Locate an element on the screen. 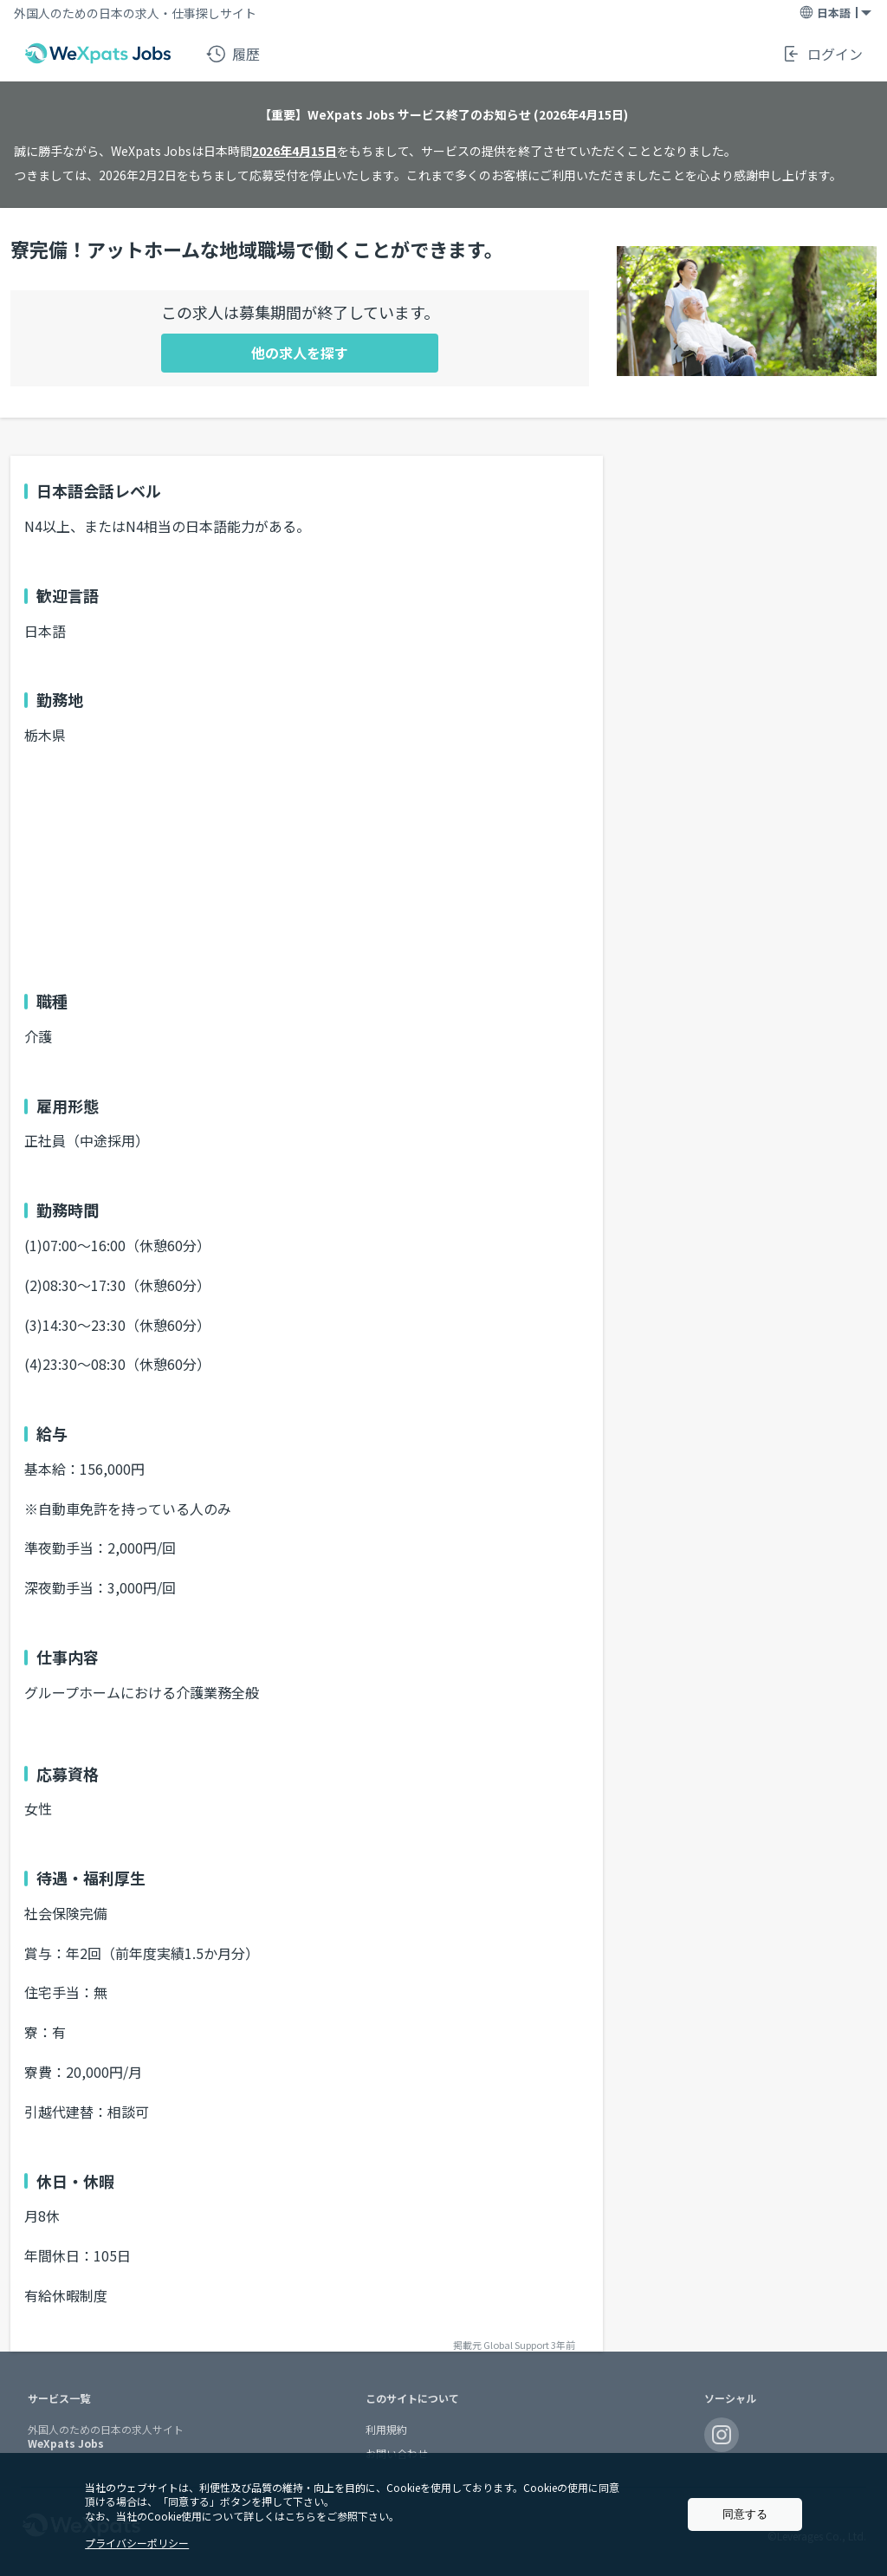 Image resolution: width=887 pixels, height=2576 pixels. プライバシーポリシー is located at coordinates (137, 2542).